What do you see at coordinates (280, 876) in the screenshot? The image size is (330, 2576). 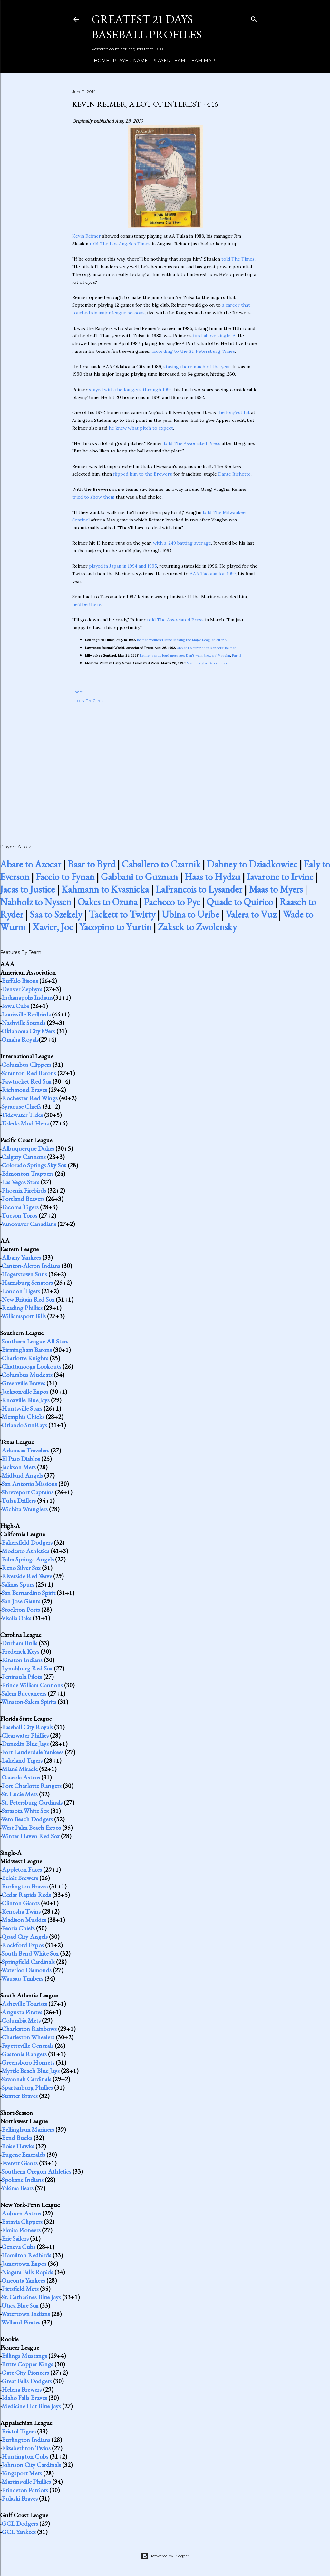 I see `Iavarone to Irvine` at bounding box center [280, 876].